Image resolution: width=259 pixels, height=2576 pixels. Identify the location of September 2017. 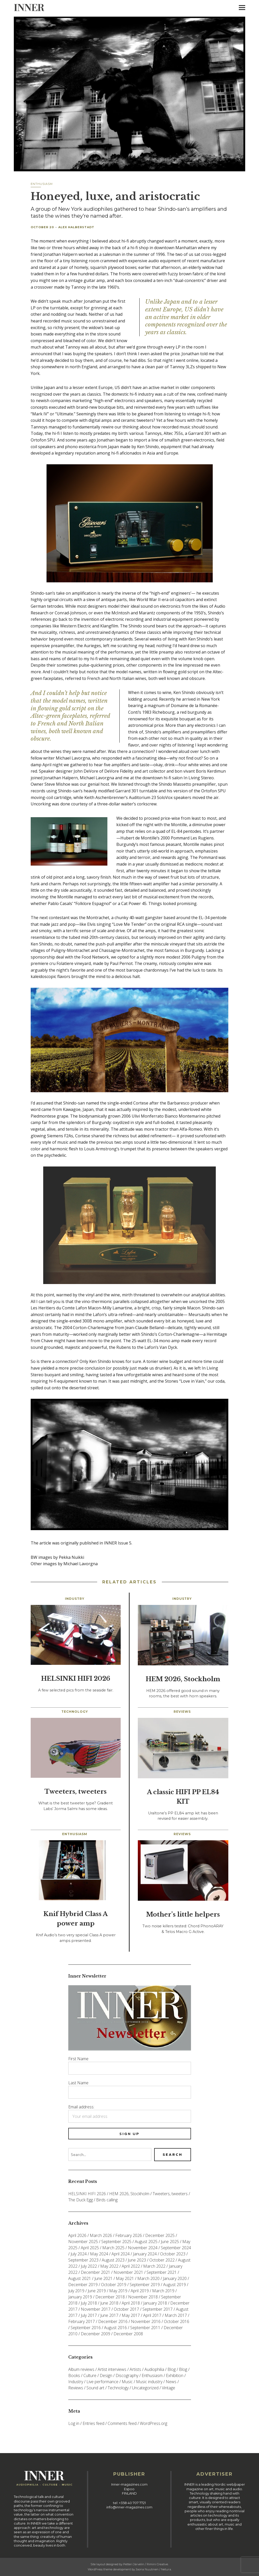
(157, 2309).